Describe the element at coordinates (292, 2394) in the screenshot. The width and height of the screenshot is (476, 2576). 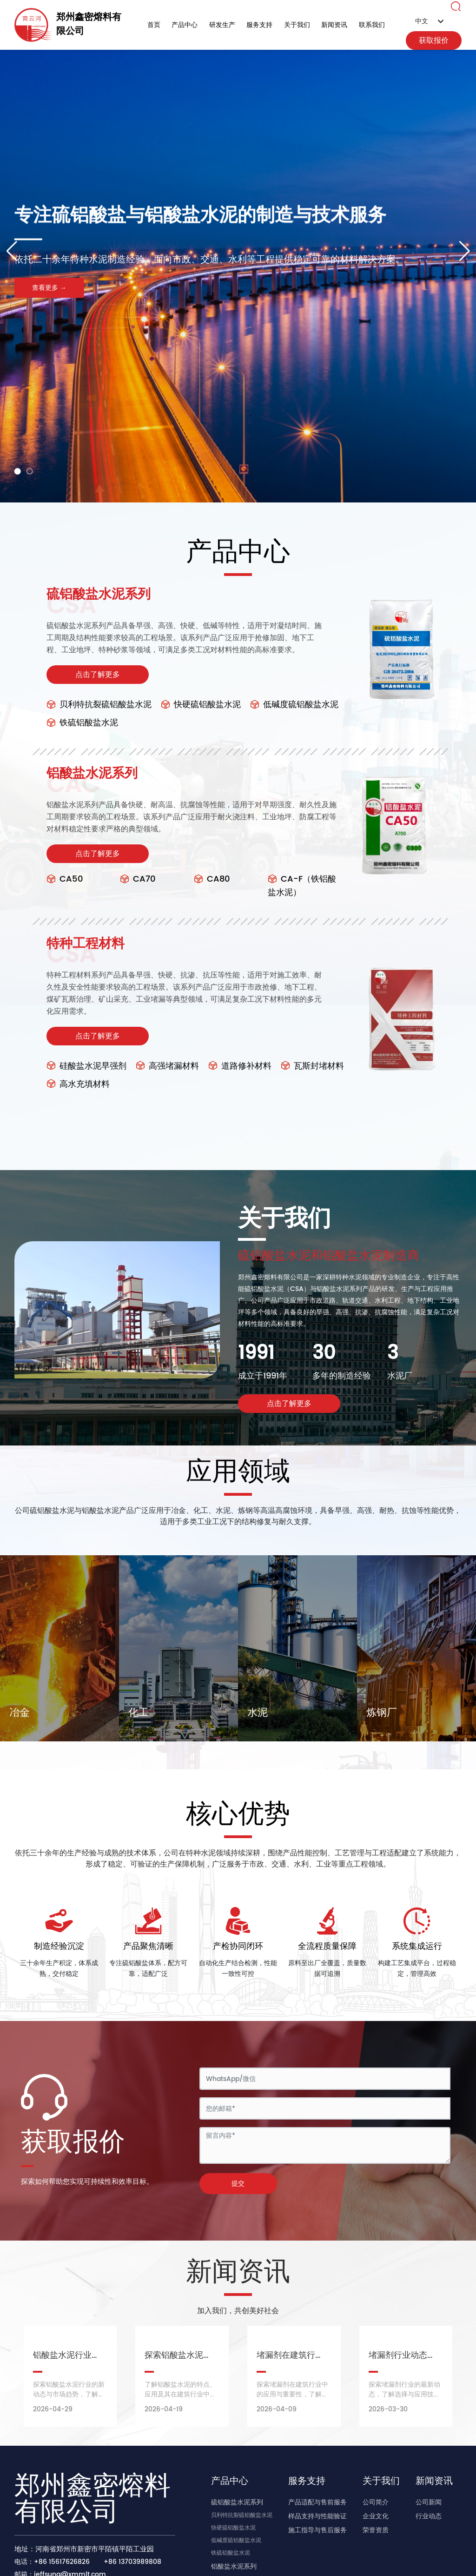
I see `探索堵漏剂在建筑行业中的应用与重要性，了解其对工程质量的影响。` at that location.